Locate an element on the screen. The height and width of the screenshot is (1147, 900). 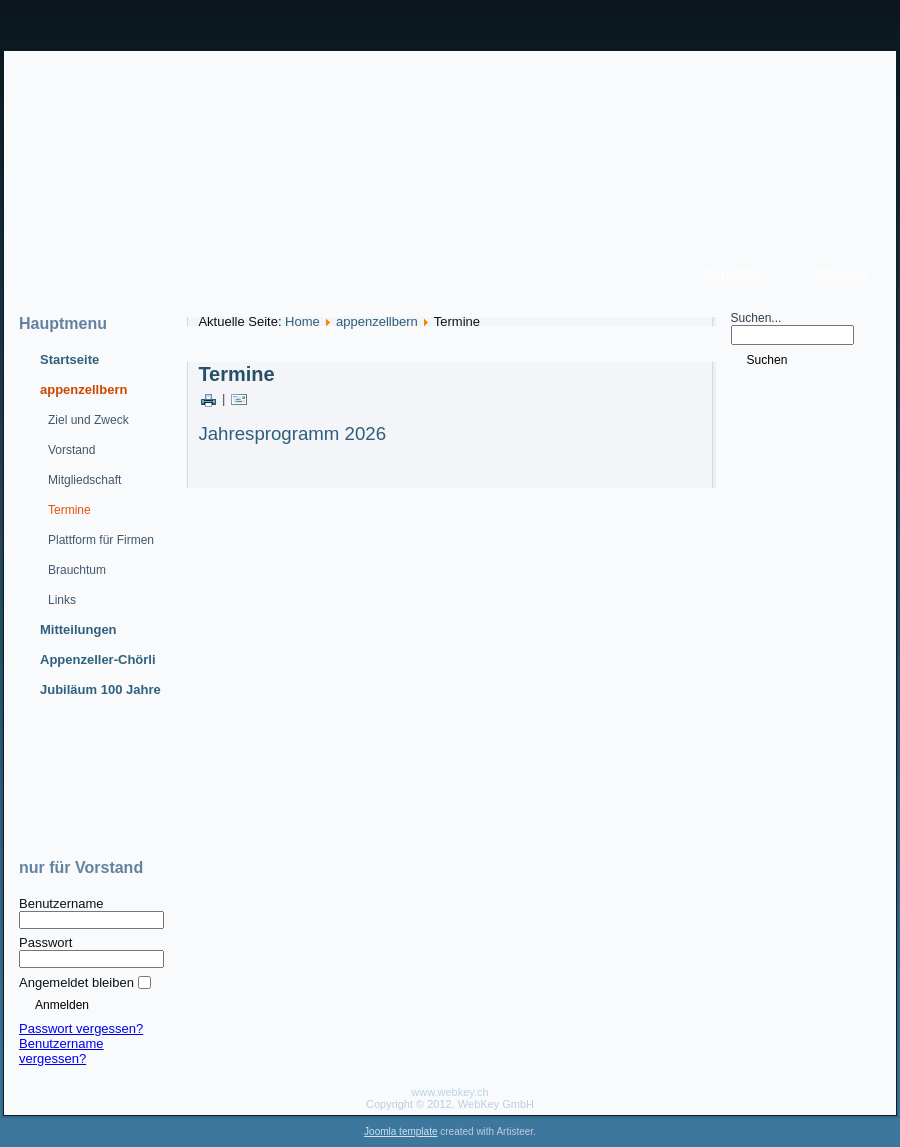
Plattform für Firmen is located at coordinates (101, 540).